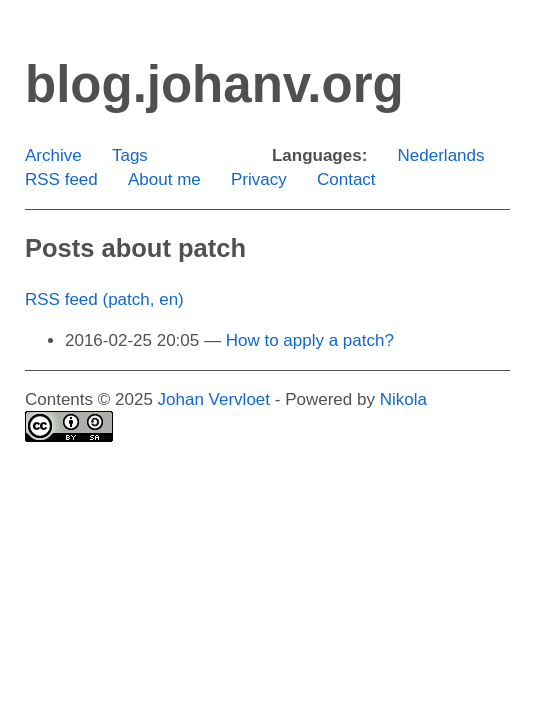  I want to click on Johan Vervloet, so click(214, 399).